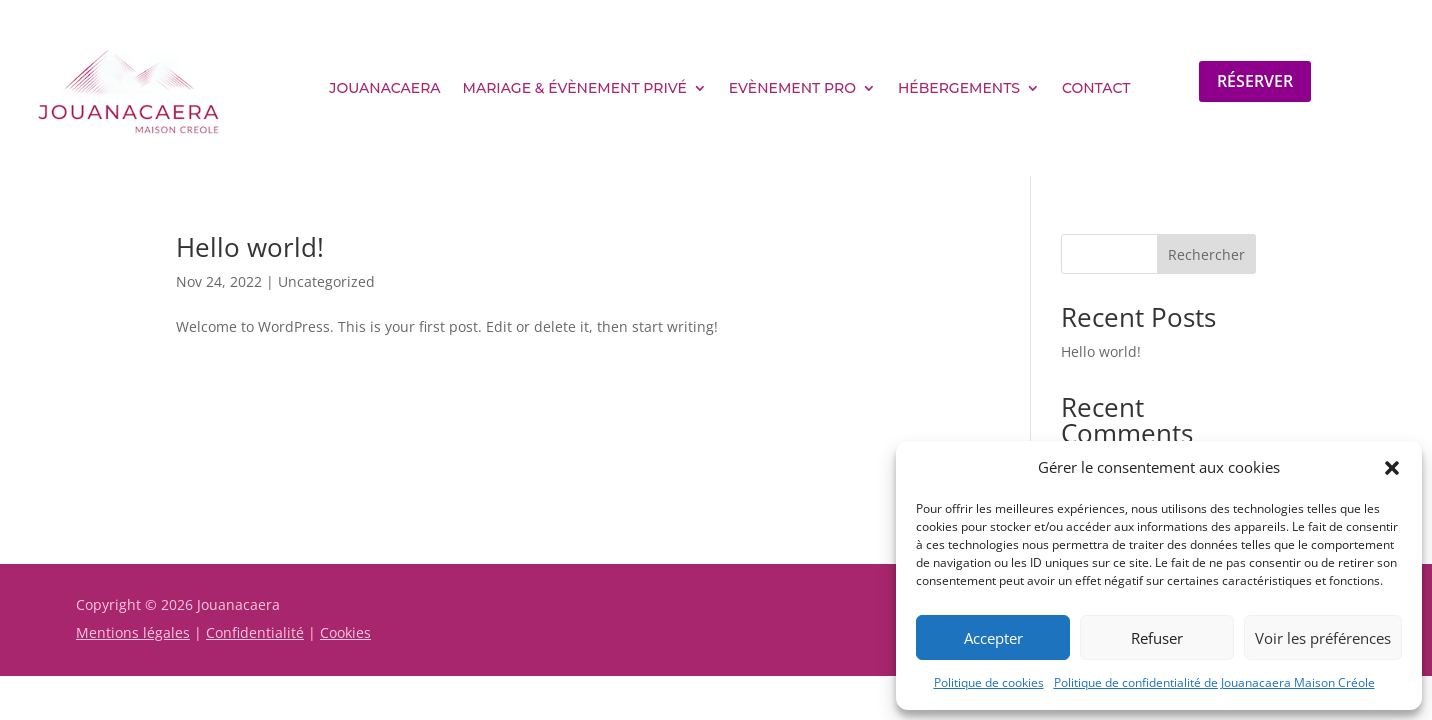  What do you see at coordinates (250, 247) in the screenshot?
I see `Hello world!` at bounding box center [250, 247].